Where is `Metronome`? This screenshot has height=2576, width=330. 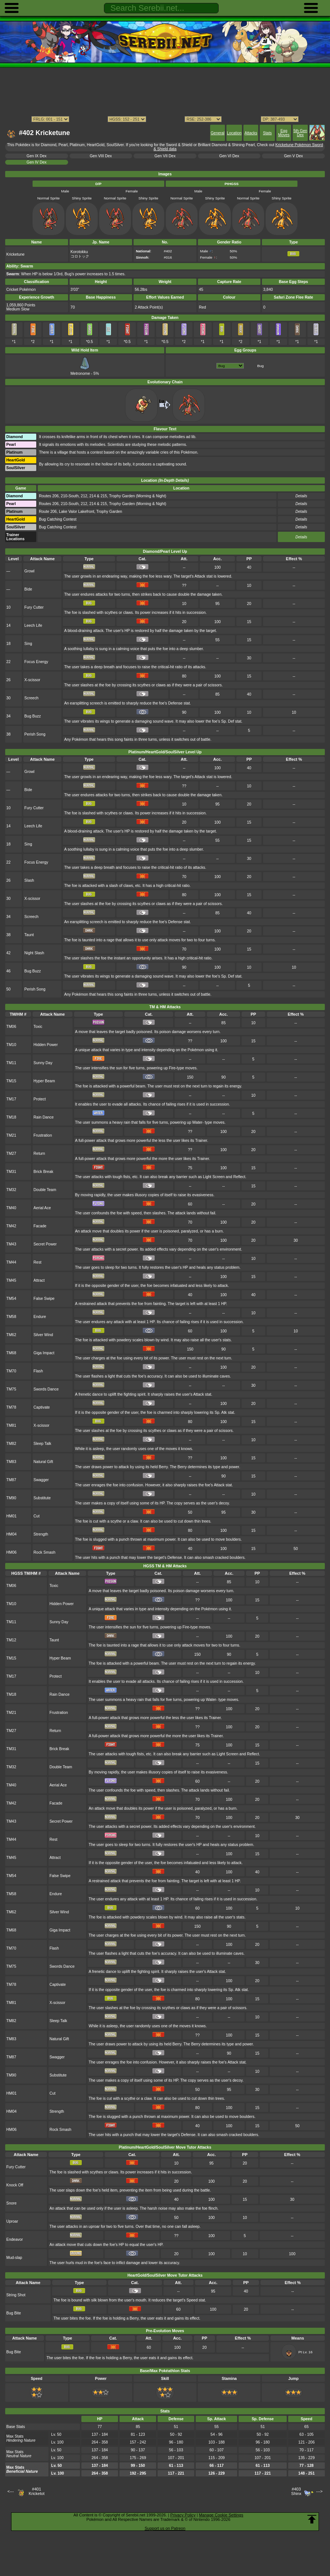
Metronome is located at coordinates (81, 371).